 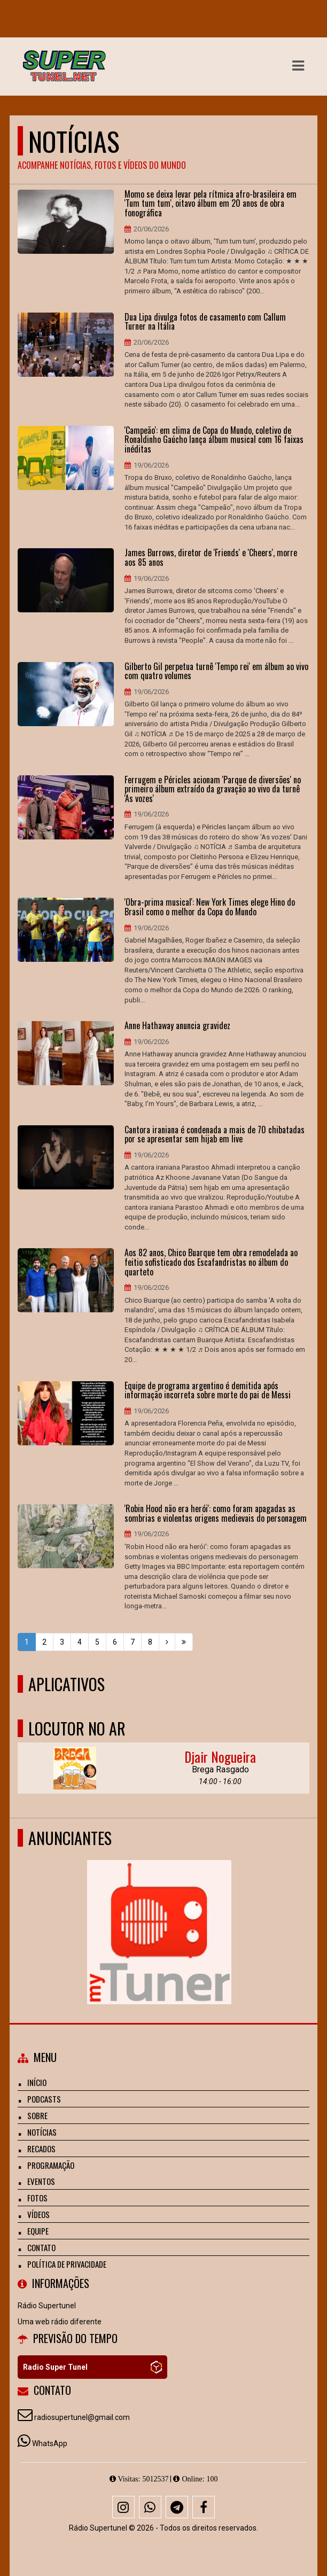 I want to click on 'Campeão': em clima de Copa do Mundo, coletivo de Ronaldinho Gaúcho lança álbum musical com 16 faixas inéditas, so click(x=213, y=440).